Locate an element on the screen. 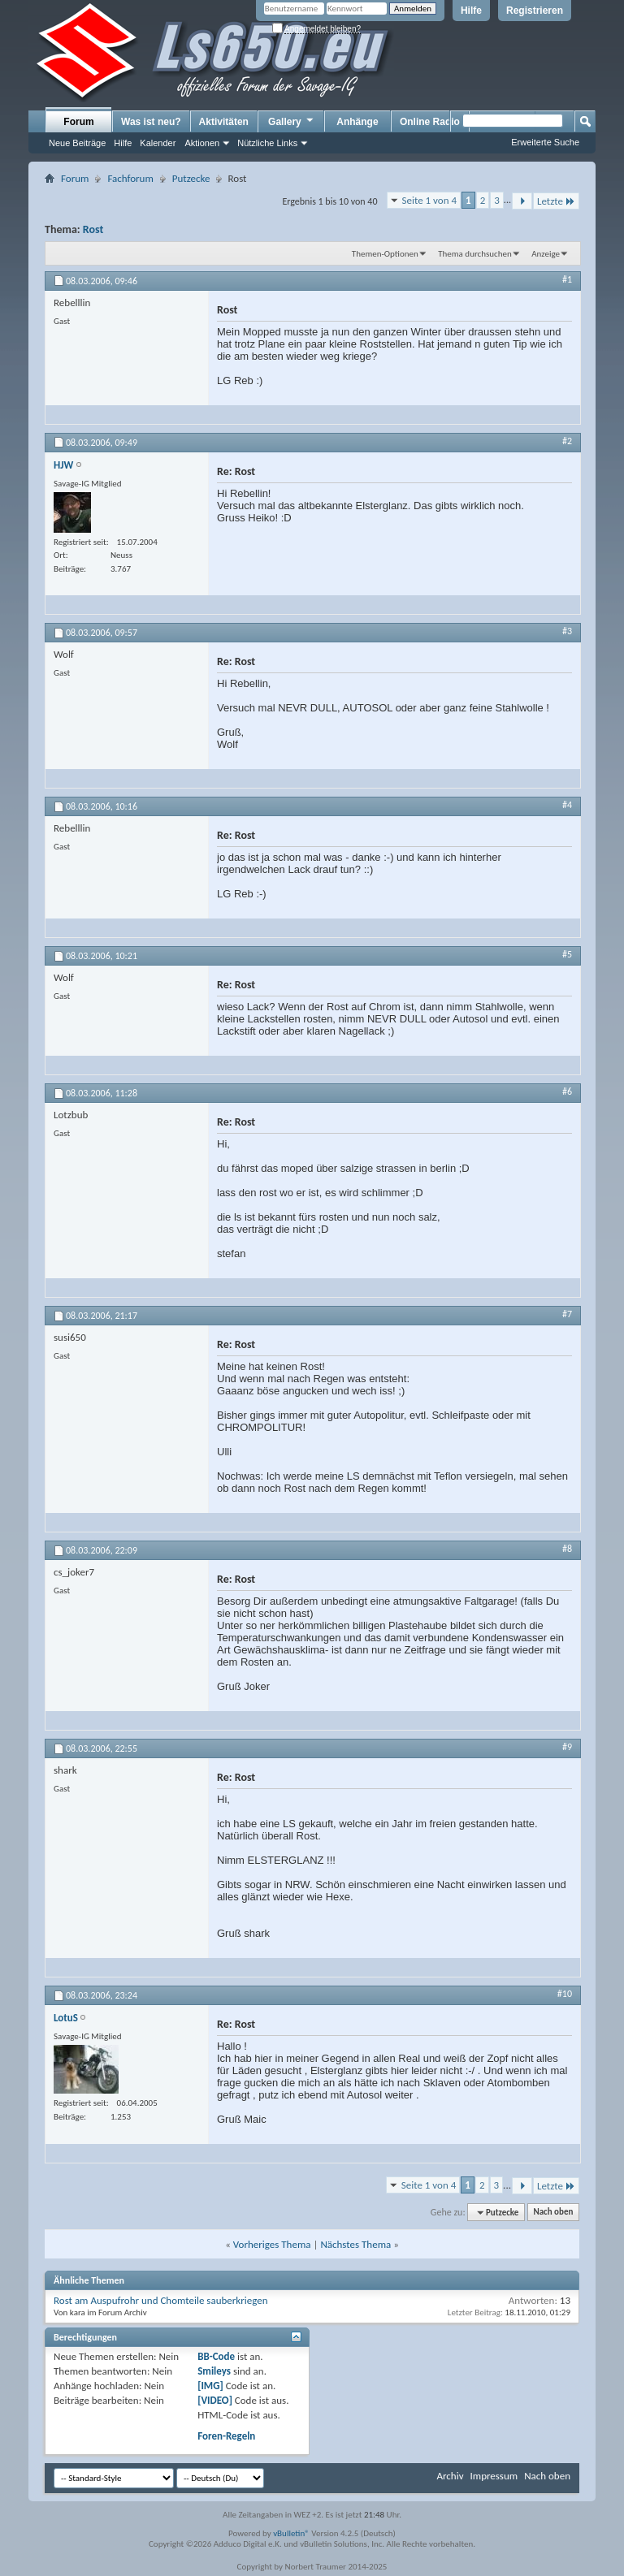 This screenshot has height=2576, width=624. Registrieren is located at coordinates (534, 10).